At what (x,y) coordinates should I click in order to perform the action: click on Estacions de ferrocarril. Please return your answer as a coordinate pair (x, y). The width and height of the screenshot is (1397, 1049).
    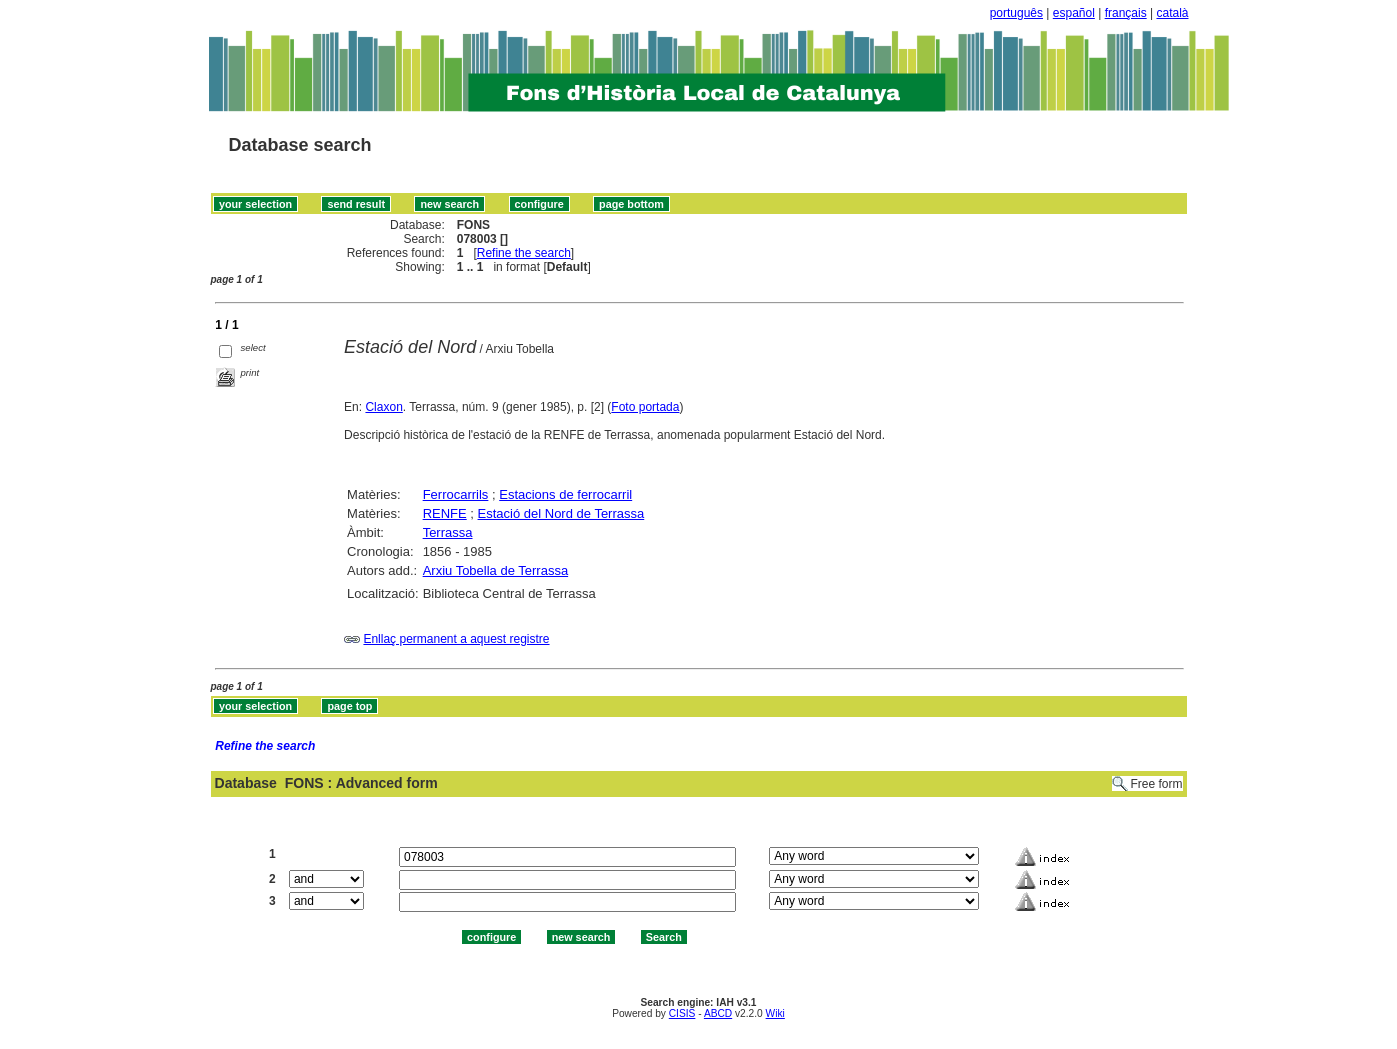
    Looking at the image, I should click on (565, 494).